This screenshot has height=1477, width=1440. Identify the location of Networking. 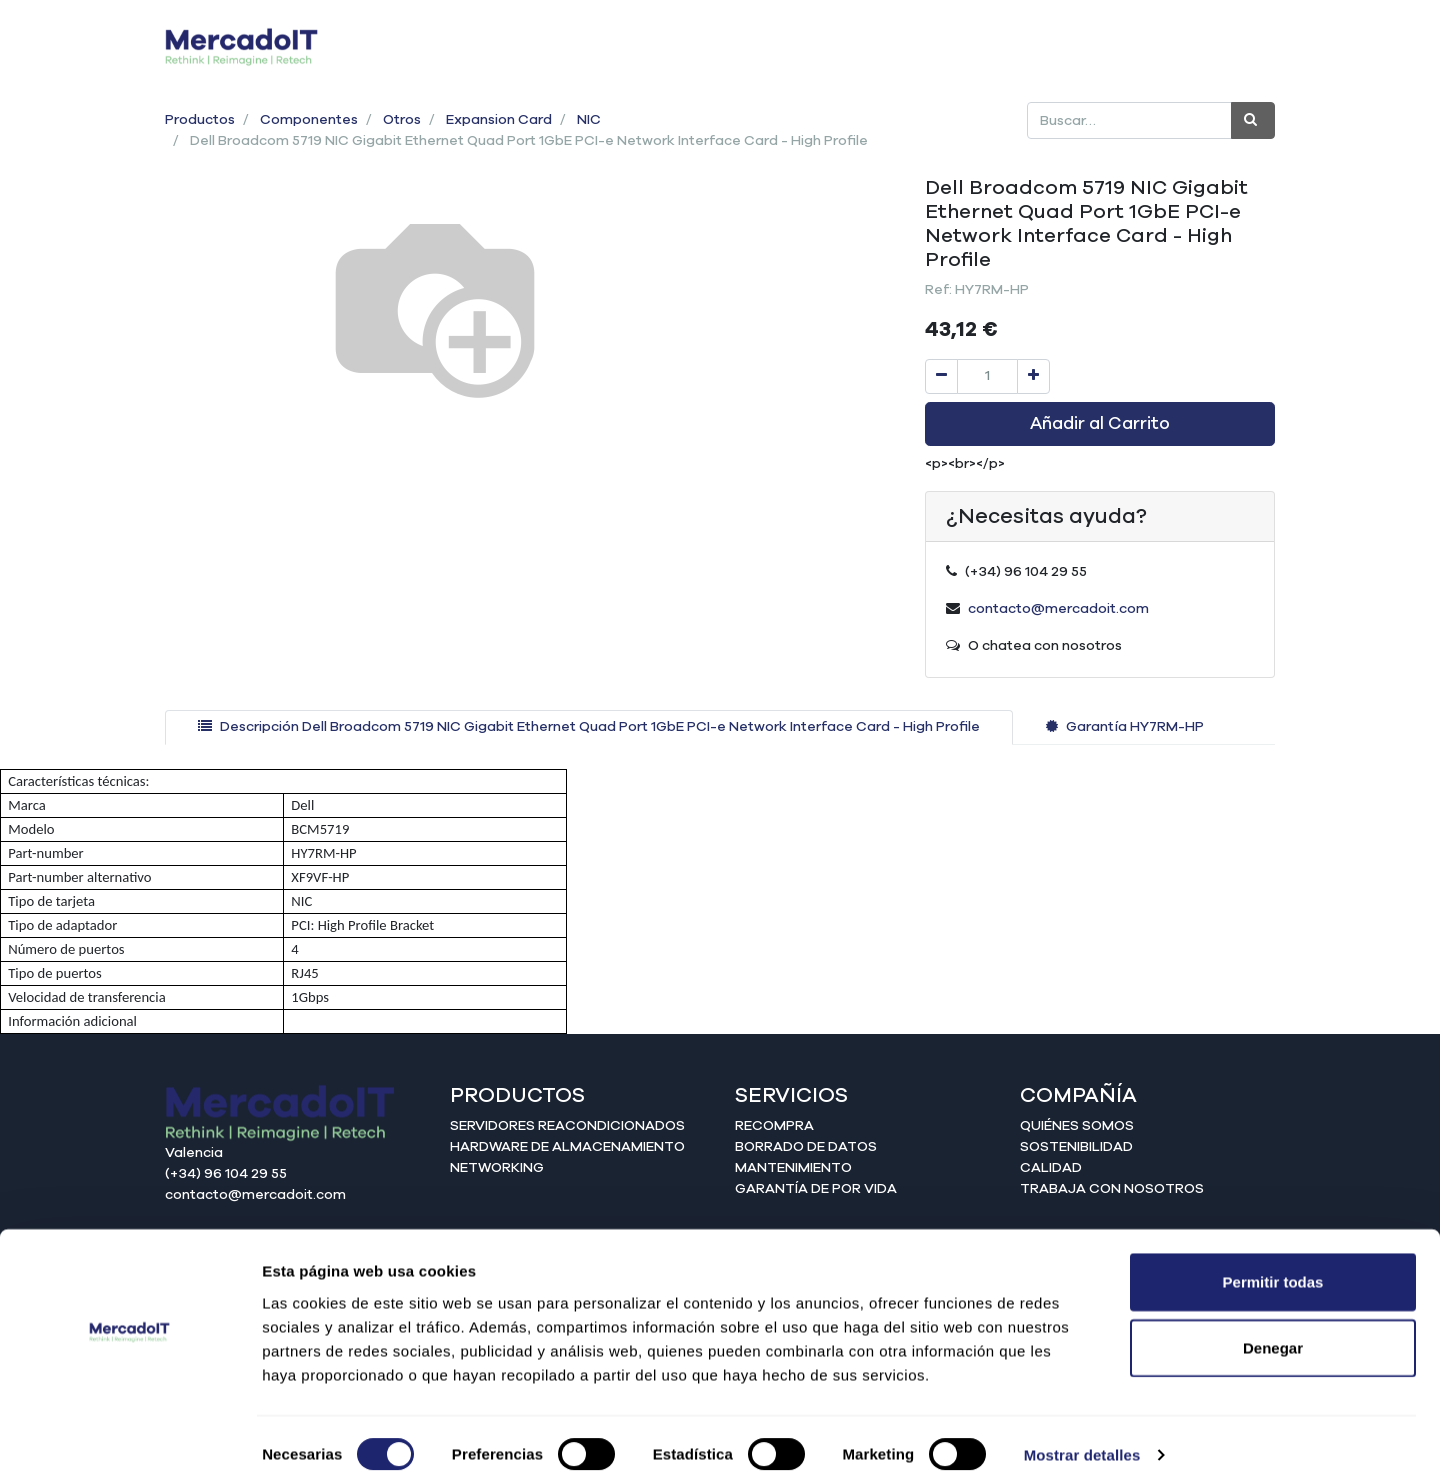
(497, 1168).